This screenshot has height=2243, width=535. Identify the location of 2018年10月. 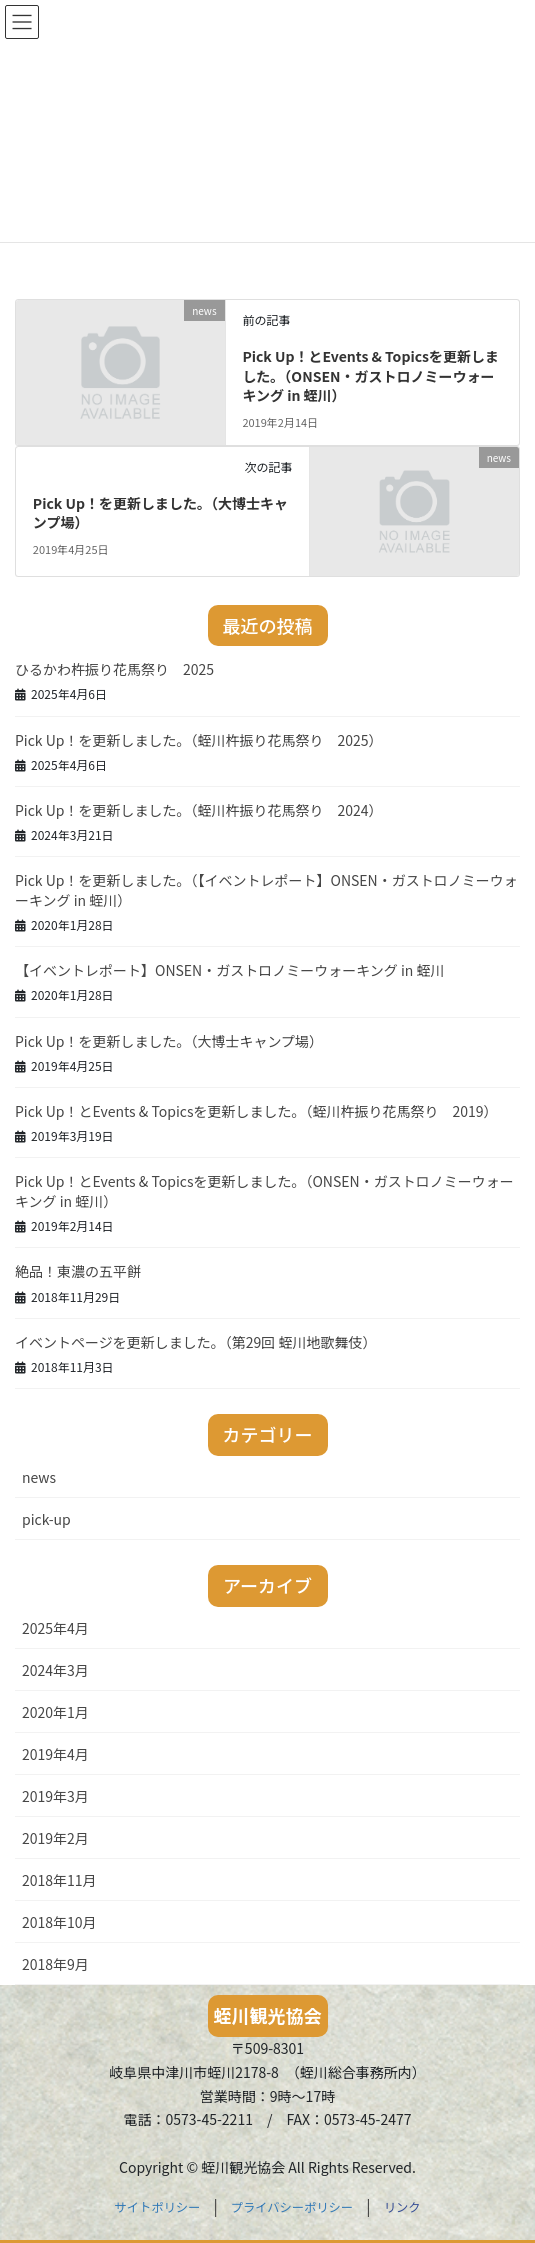
(59, 1922).